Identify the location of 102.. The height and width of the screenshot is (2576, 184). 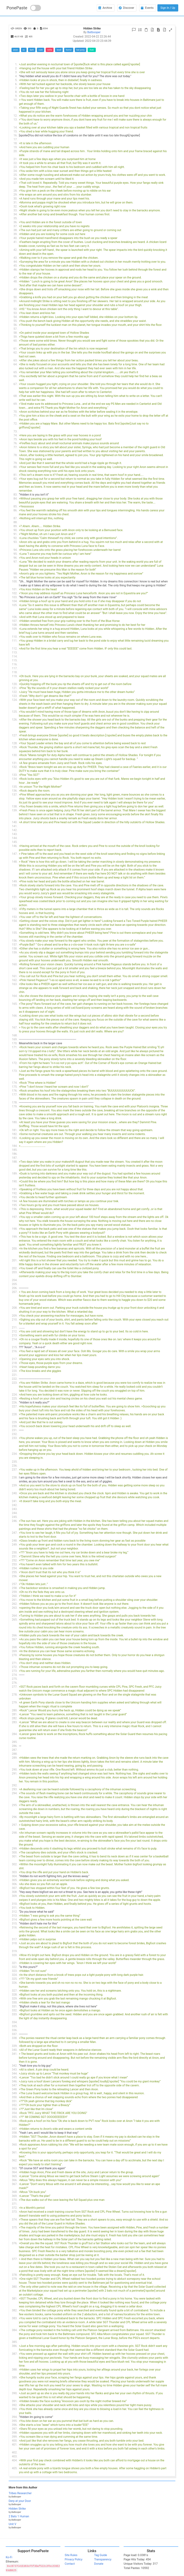
(14, 593).